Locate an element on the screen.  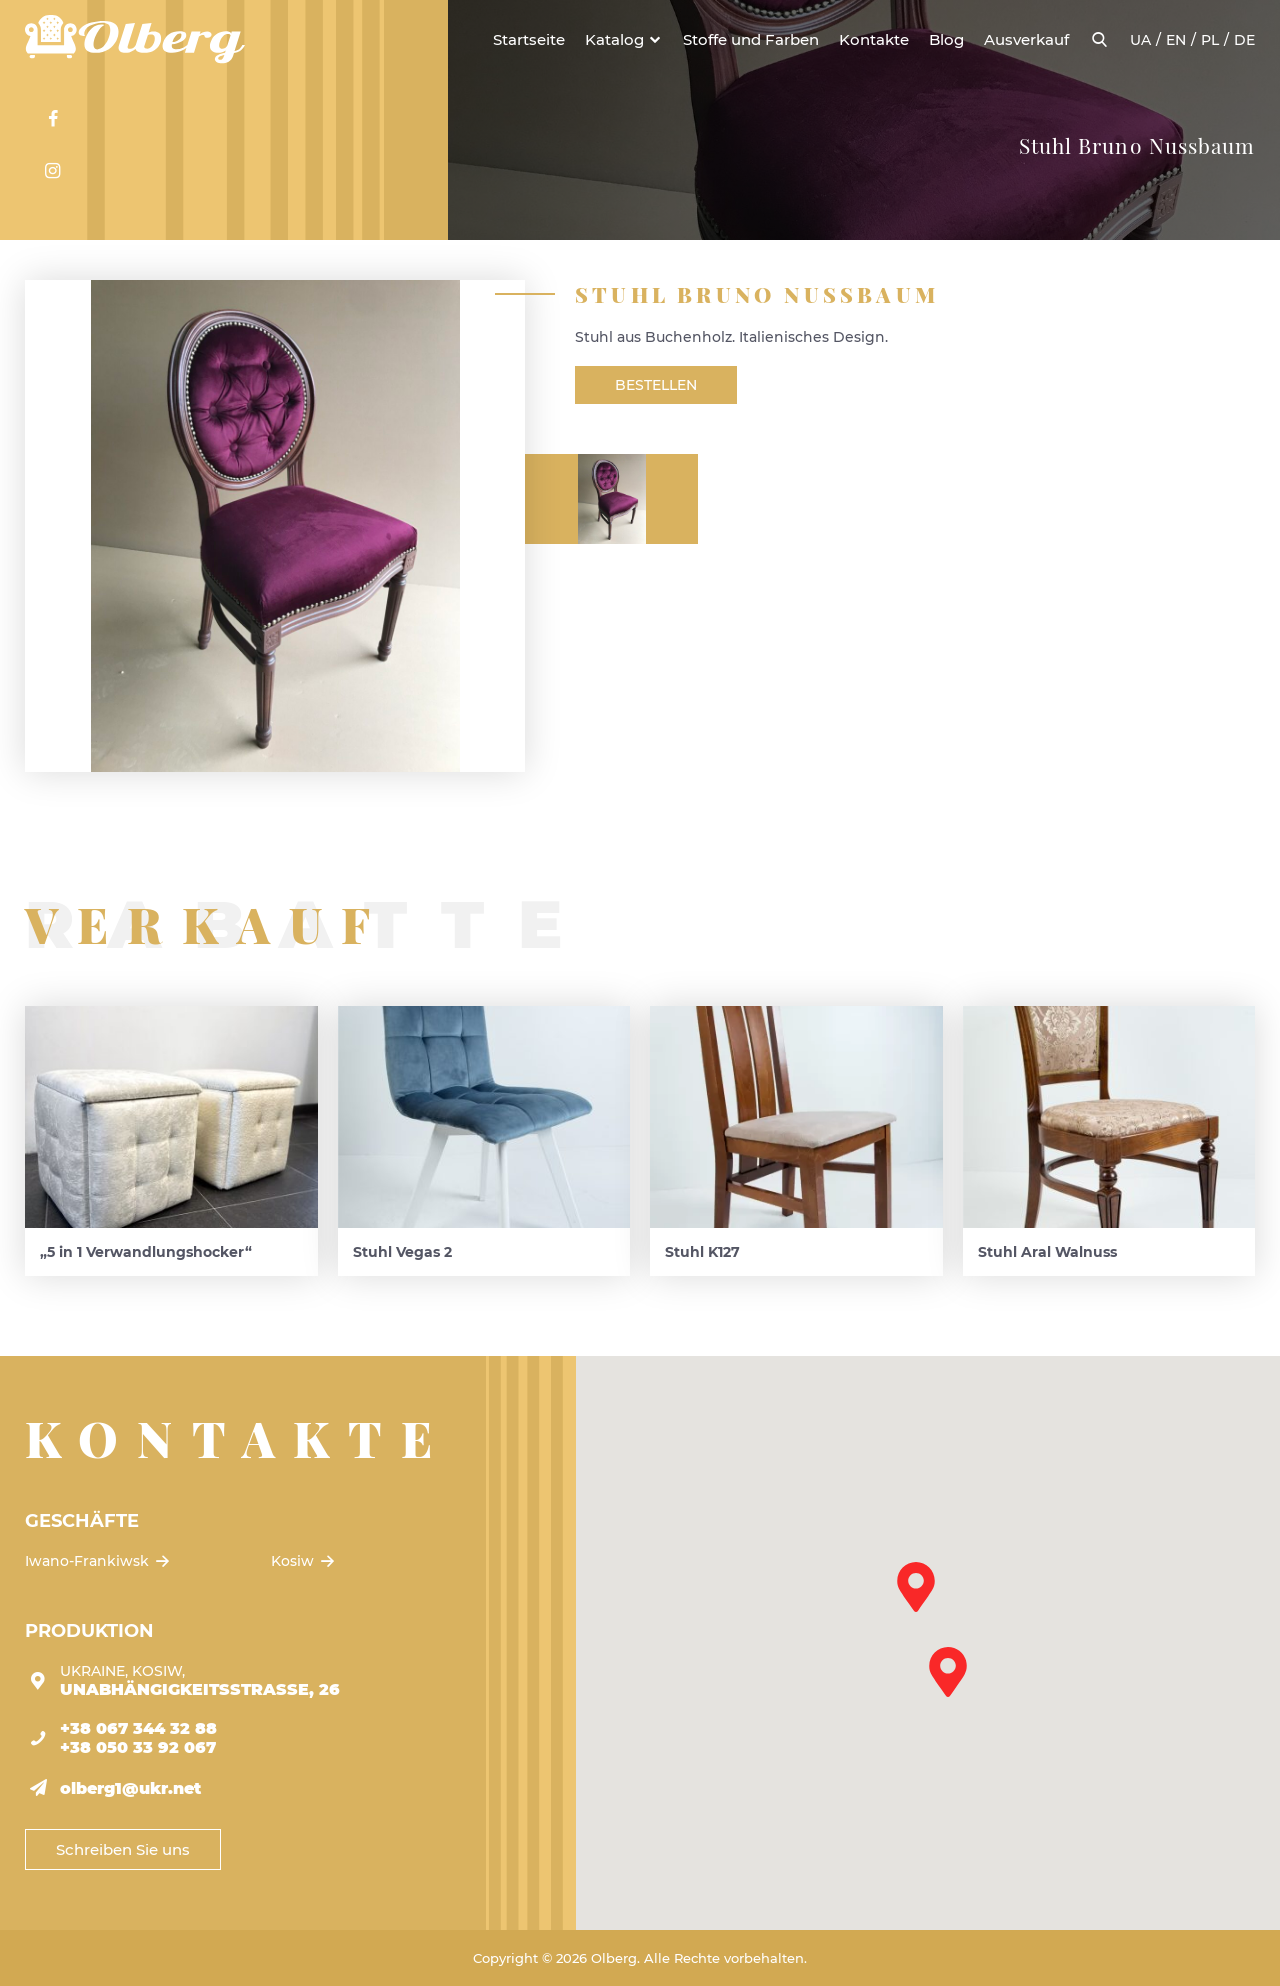
+38 050 33 92 067 is located at coordinates (138, 1747).